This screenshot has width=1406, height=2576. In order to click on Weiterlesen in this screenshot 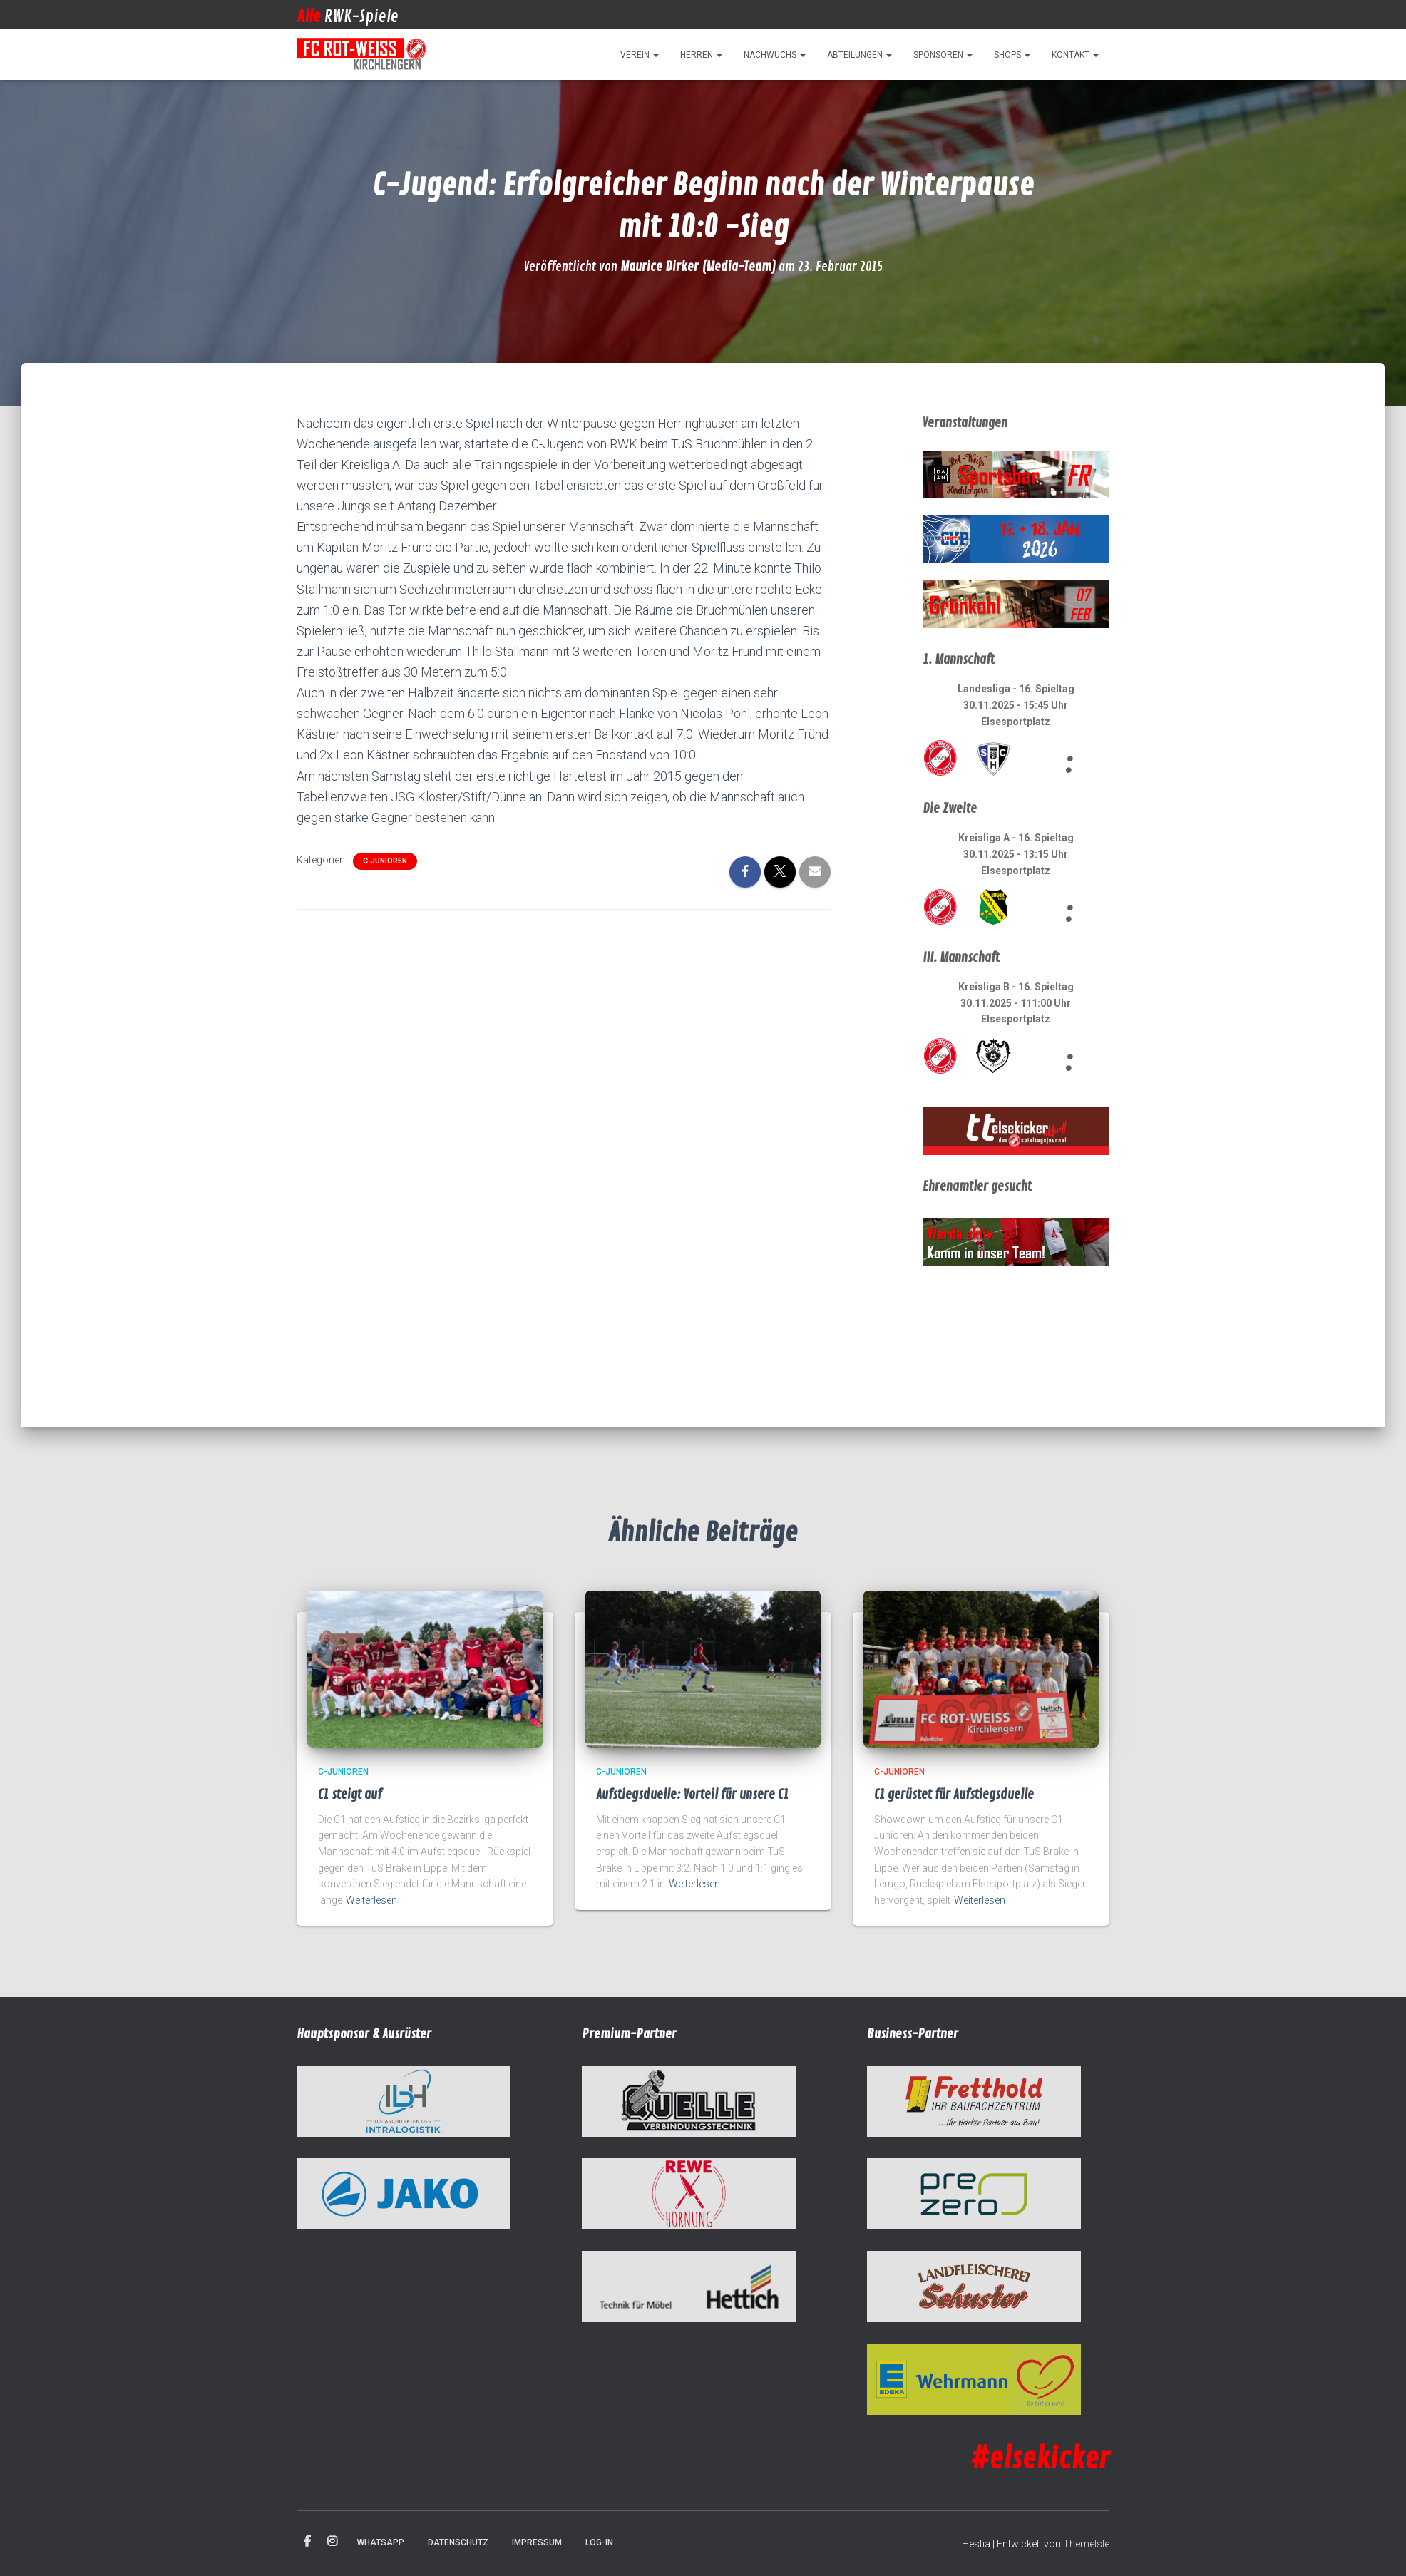, I will do `click(371, 1900)`.